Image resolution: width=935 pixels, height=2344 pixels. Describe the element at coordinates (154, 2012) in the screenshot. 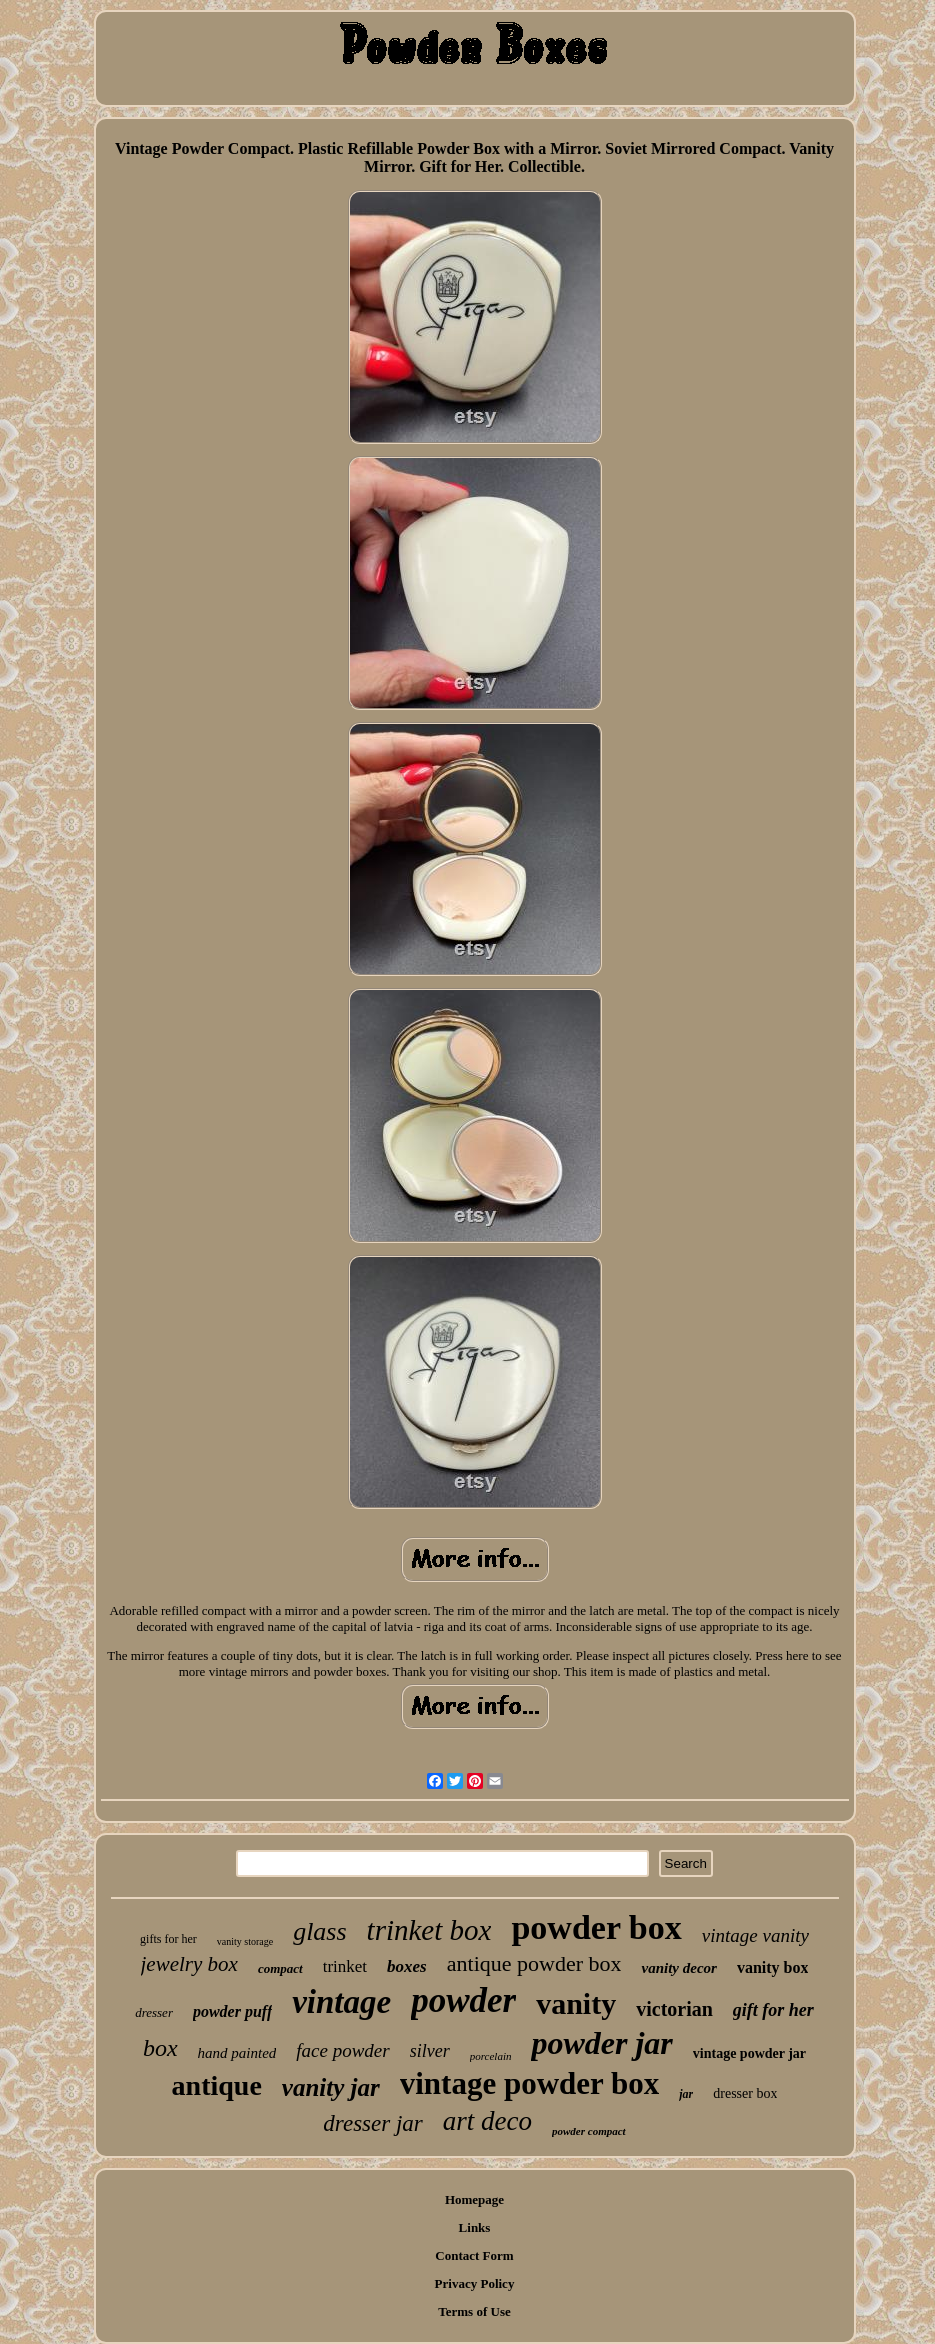

I see `dresser` at that location.